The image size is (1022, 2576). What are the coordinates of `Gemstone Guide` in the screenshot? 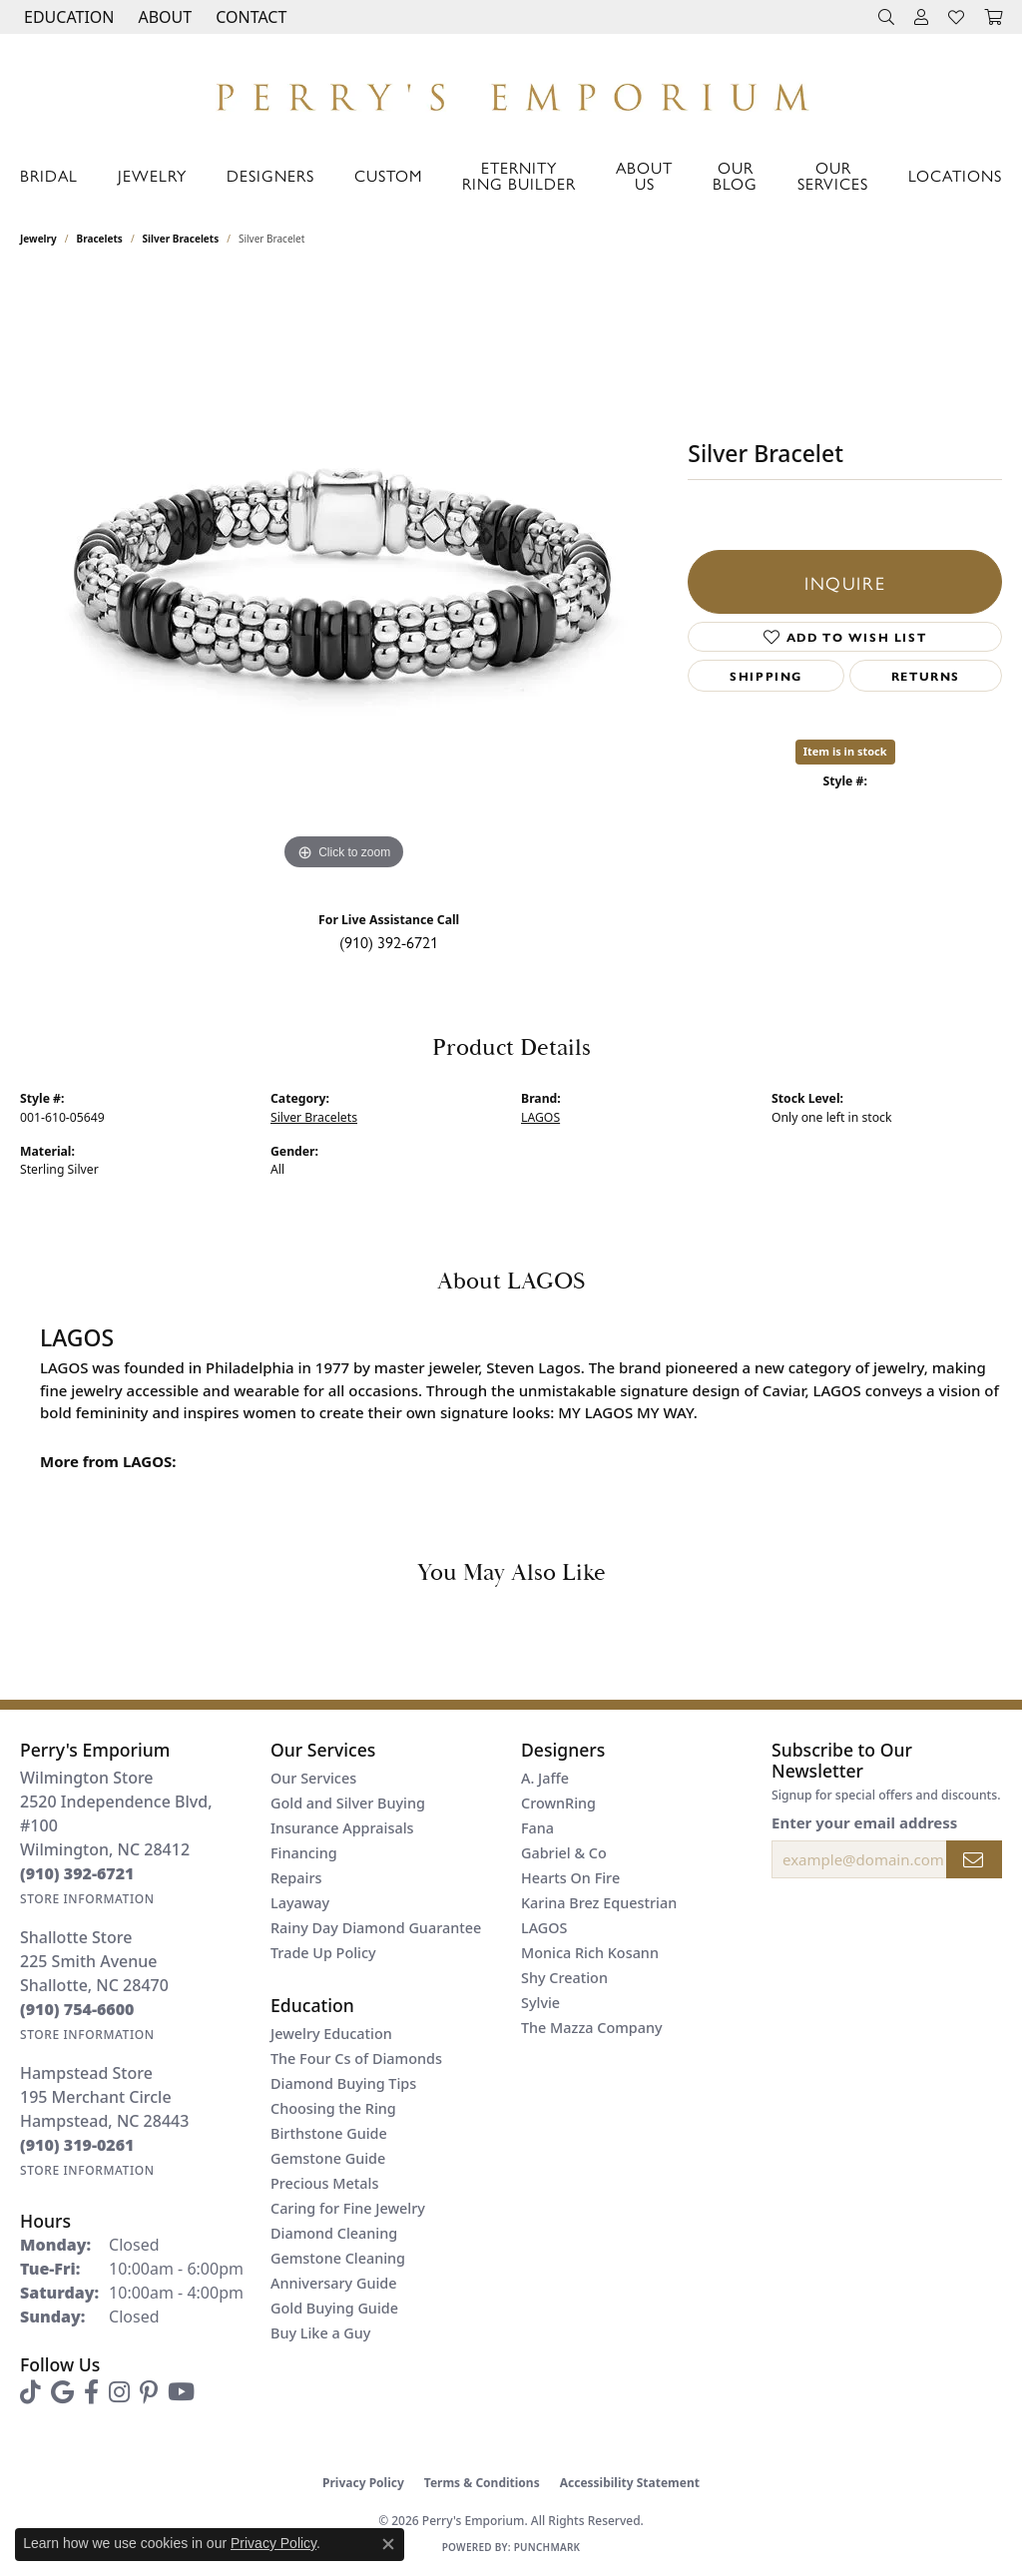 It's located at (327, 2158).